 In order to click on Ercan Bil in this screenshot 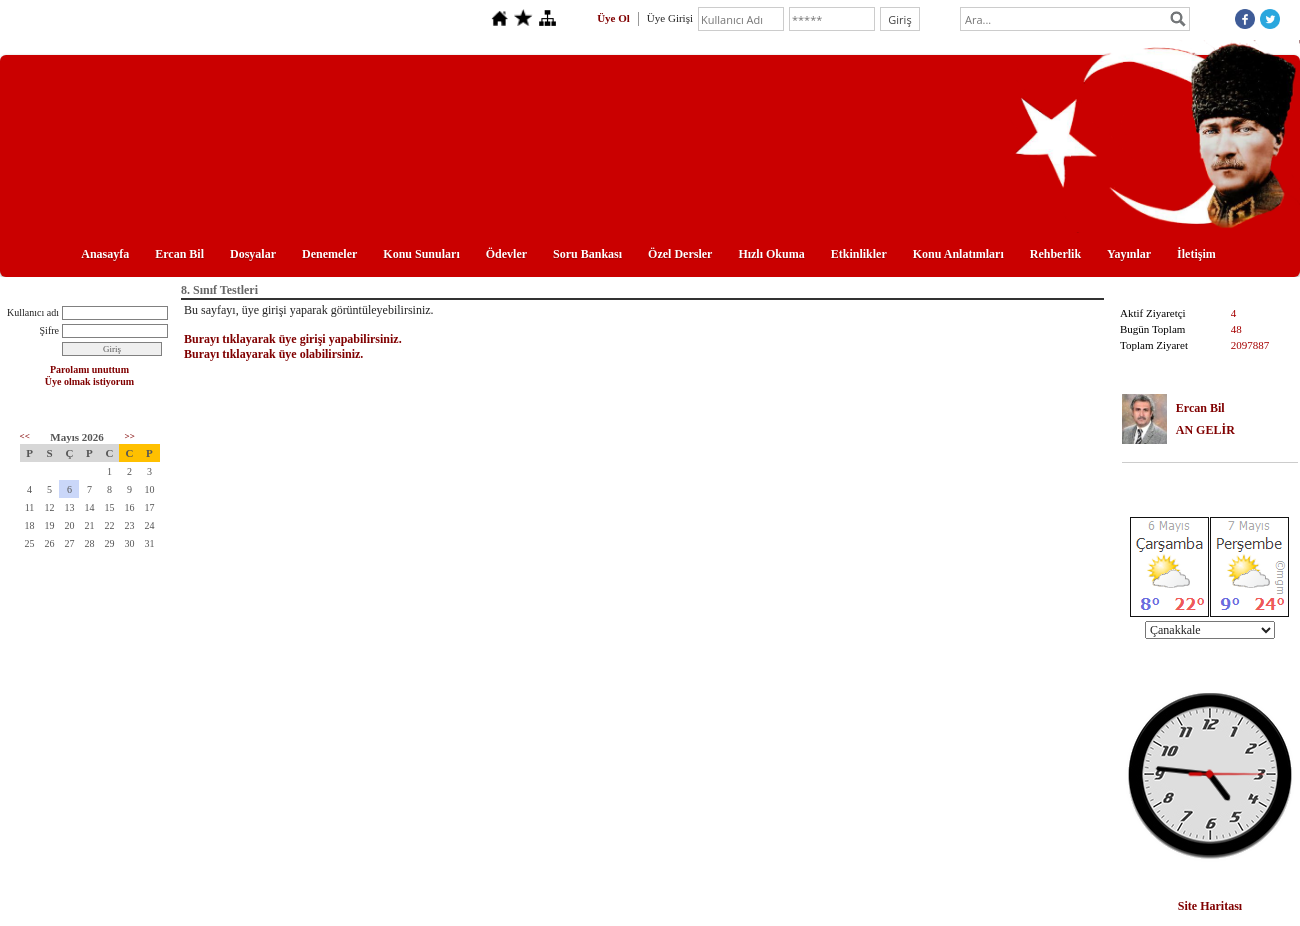, I will do `click(179, 254)`.